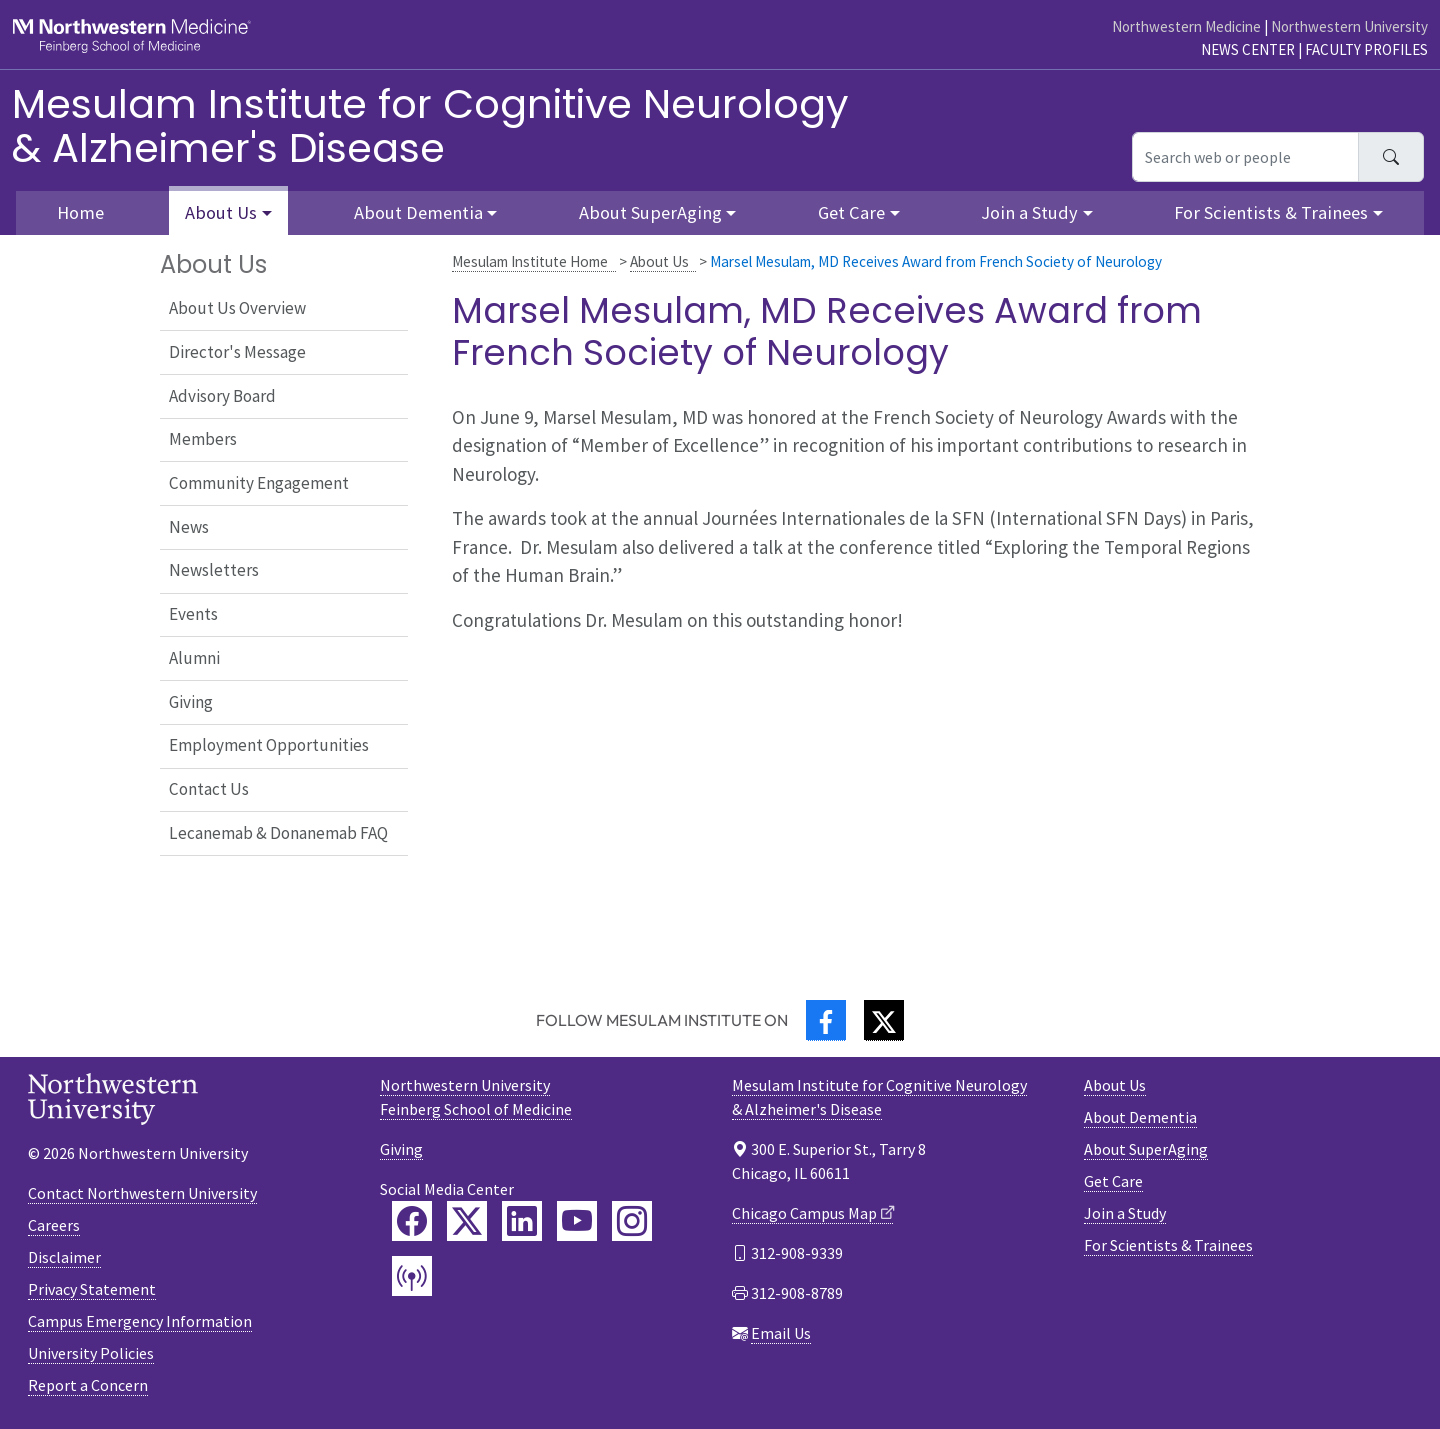 This screenshot has height=1429, width=1440. What do you see at coordinates (194, 658) in the screenshot?
I see `Alumni` at bounding box center [194, 658].